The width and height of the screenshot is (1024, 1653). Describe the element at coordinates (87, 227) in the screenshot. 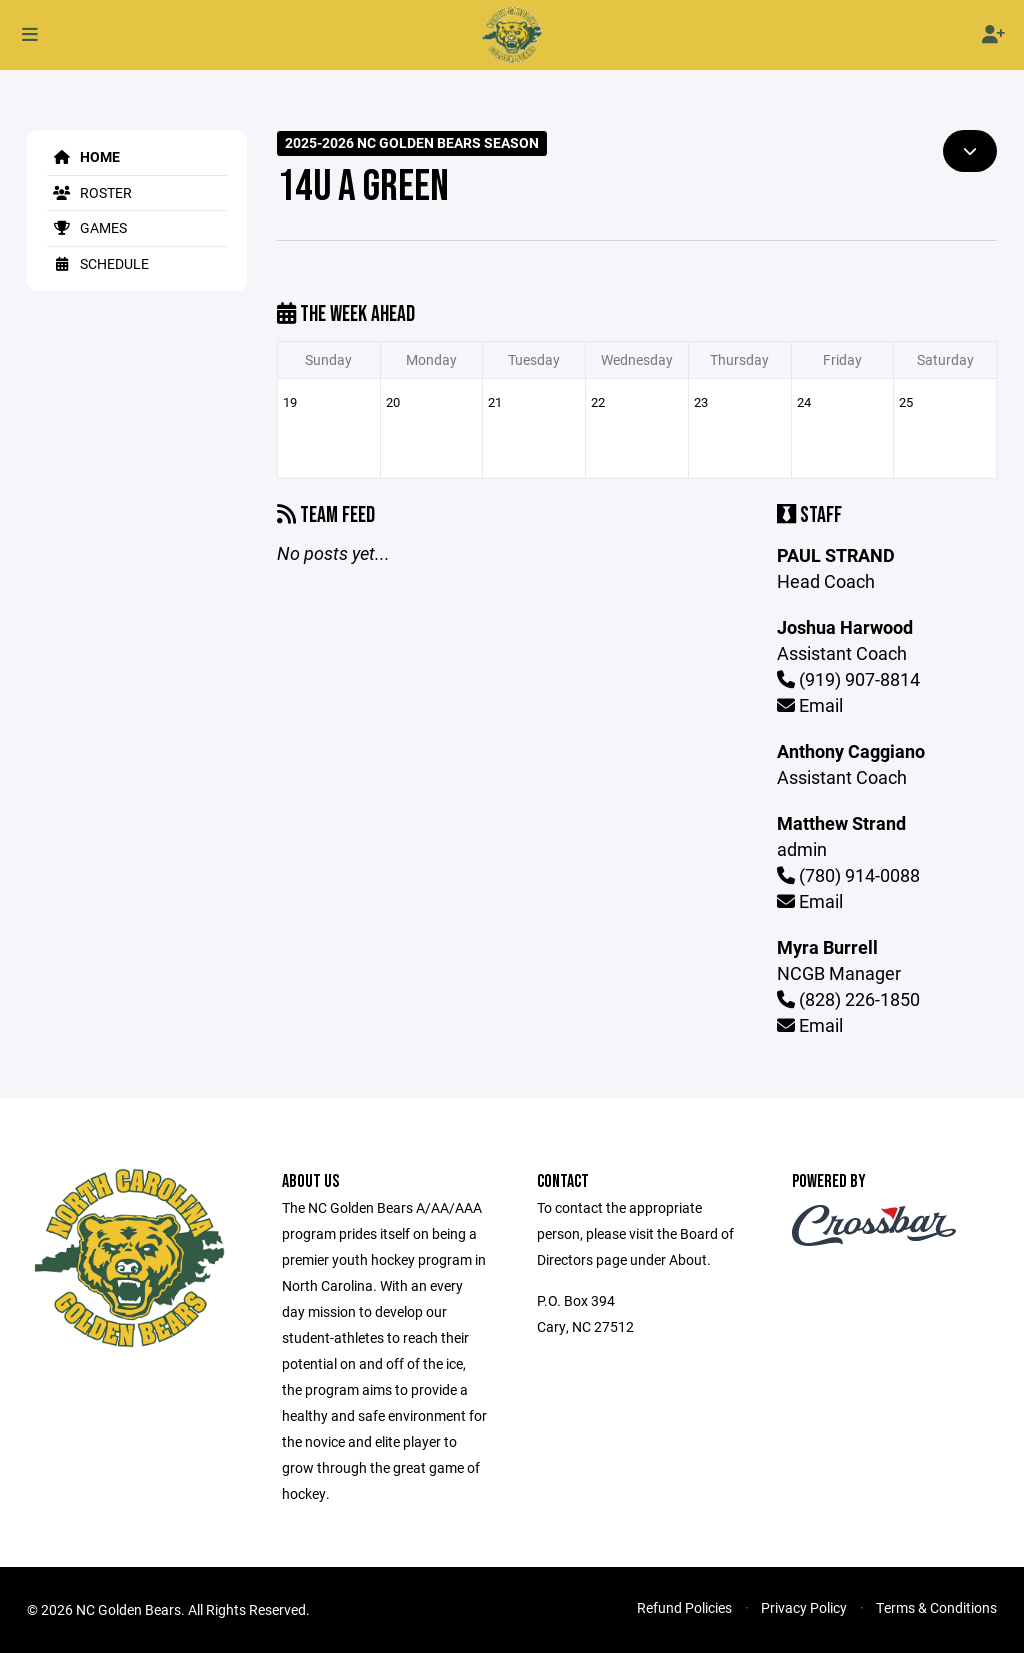

I see `Games` at that location.